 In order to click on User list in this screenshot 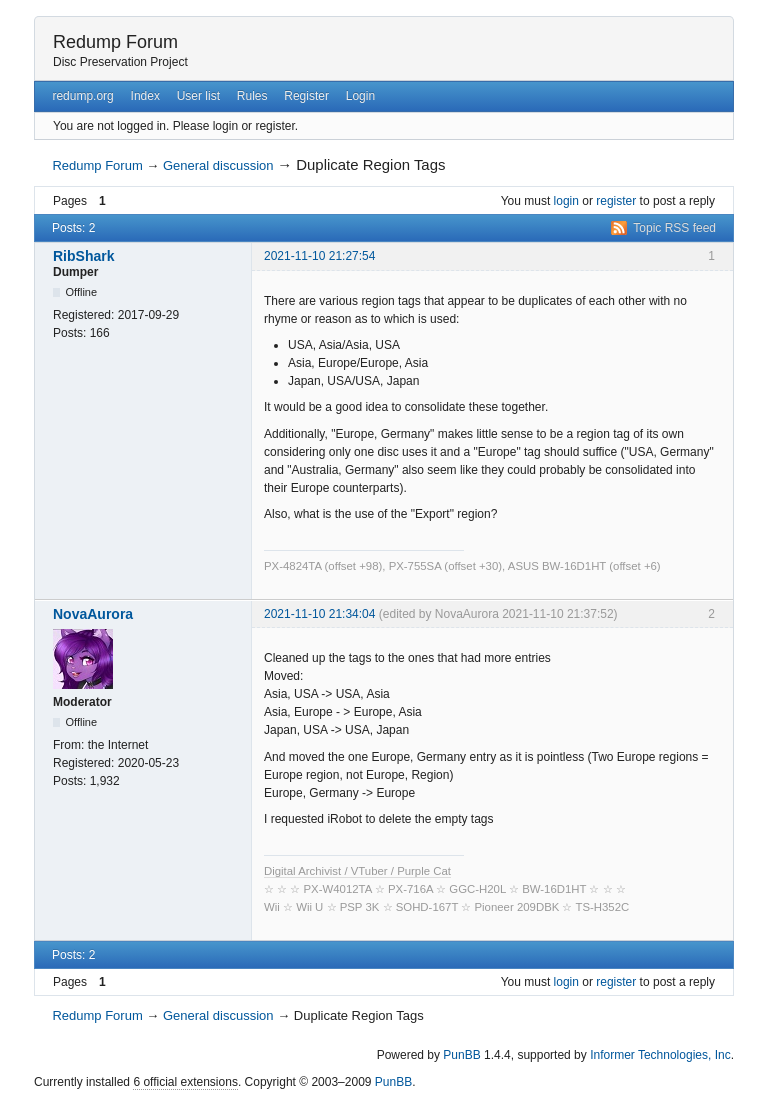, I will do `click(198, 96)`.